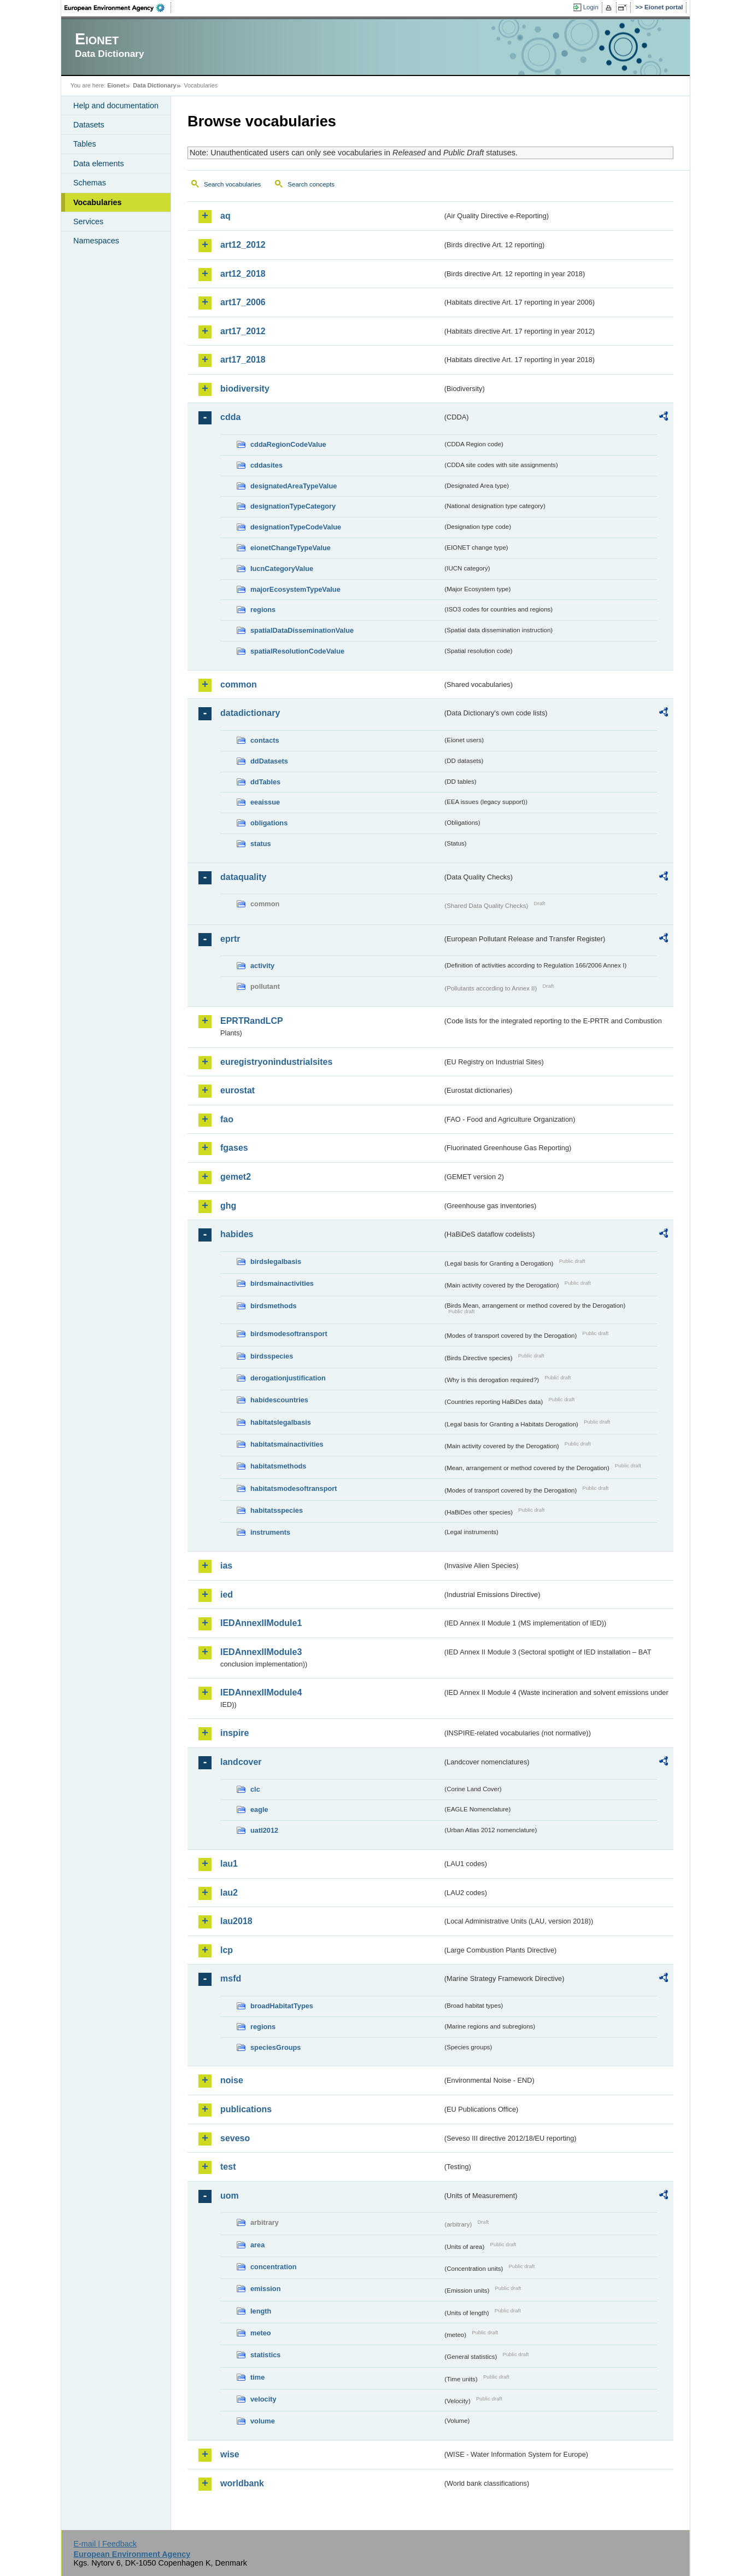 This screenshot has width=751, height=2576. I want to click on eprtr, so click(230, 938).